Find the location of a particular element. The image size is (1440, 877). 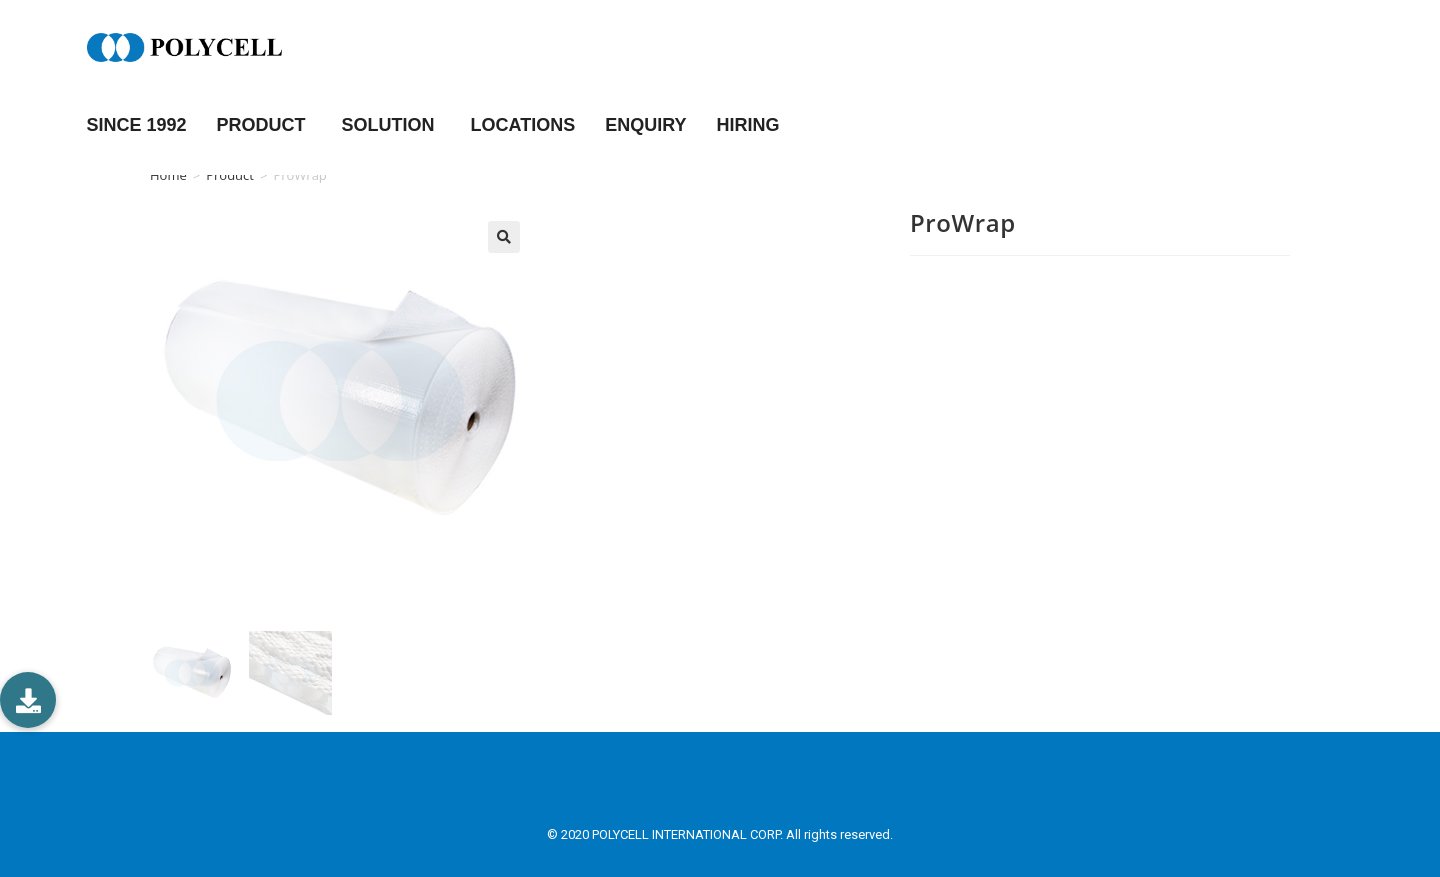

[button] is located at coordinates (28, 700).